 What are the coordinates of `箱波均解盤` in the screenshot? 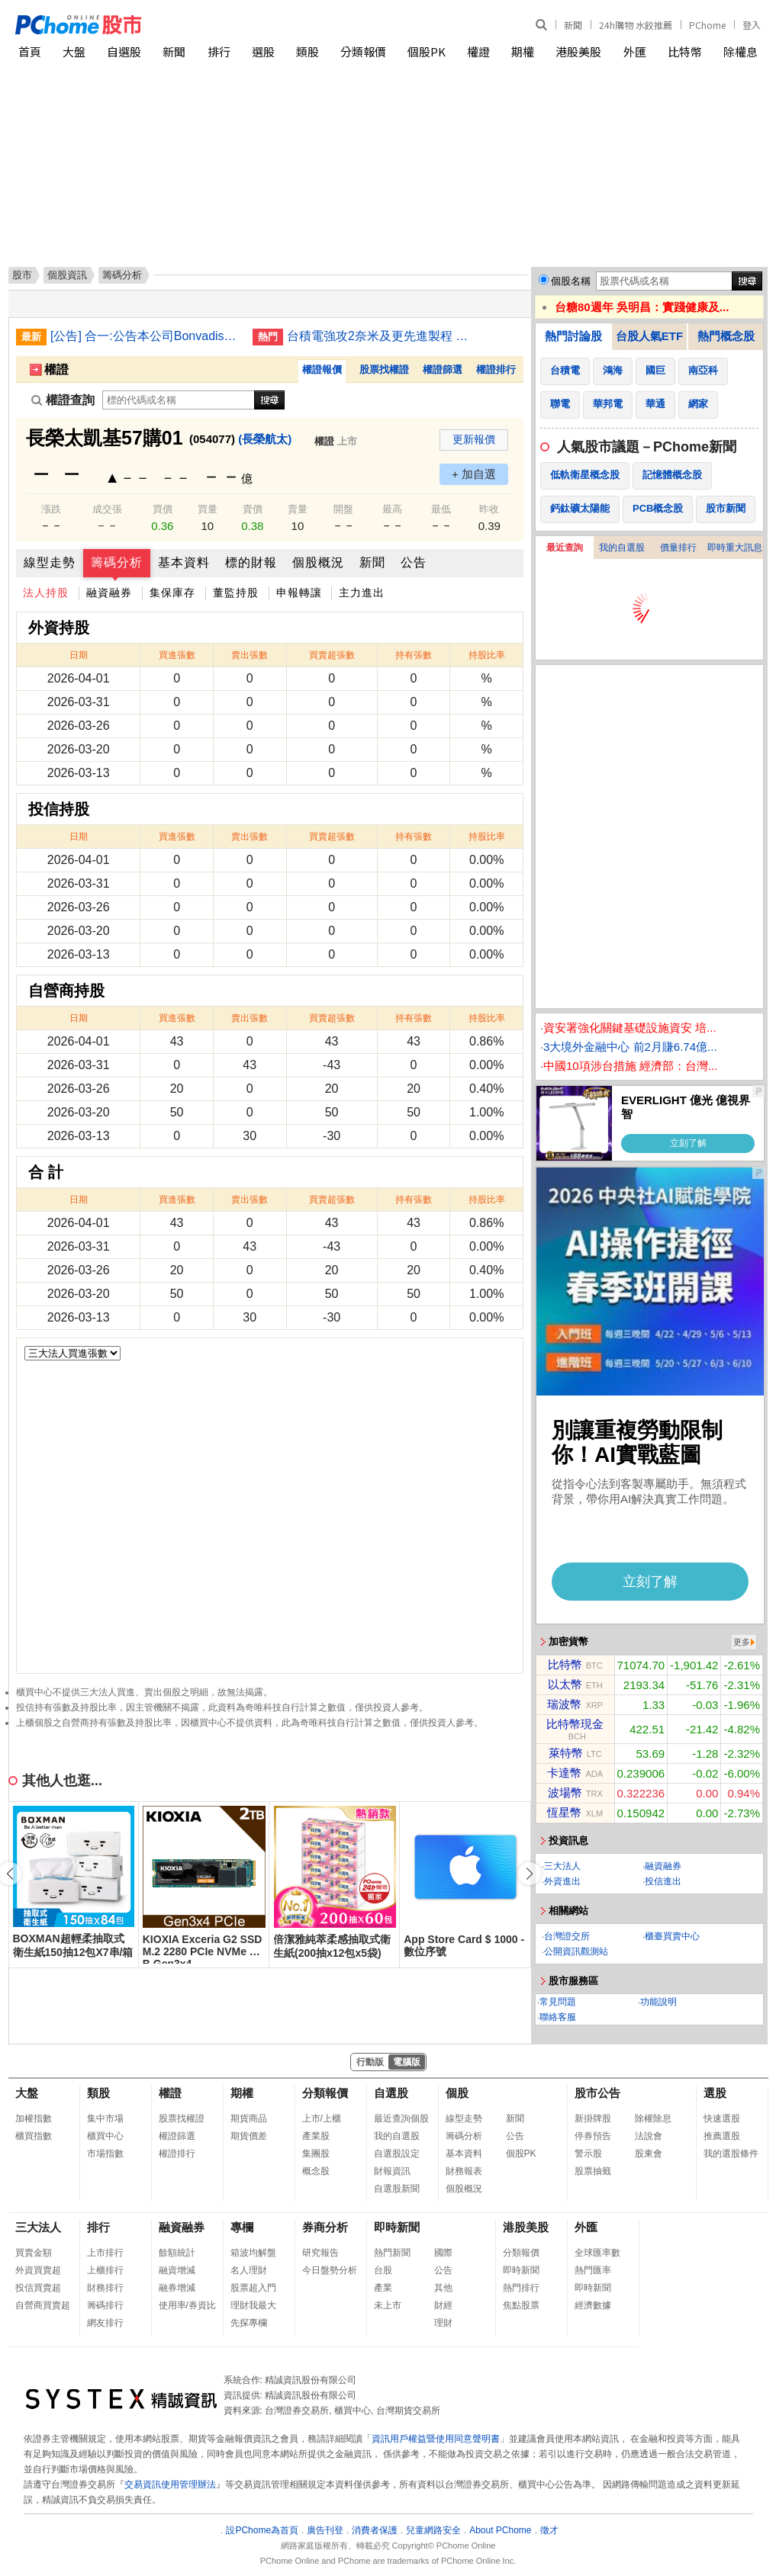 It's located at (253, 2252).